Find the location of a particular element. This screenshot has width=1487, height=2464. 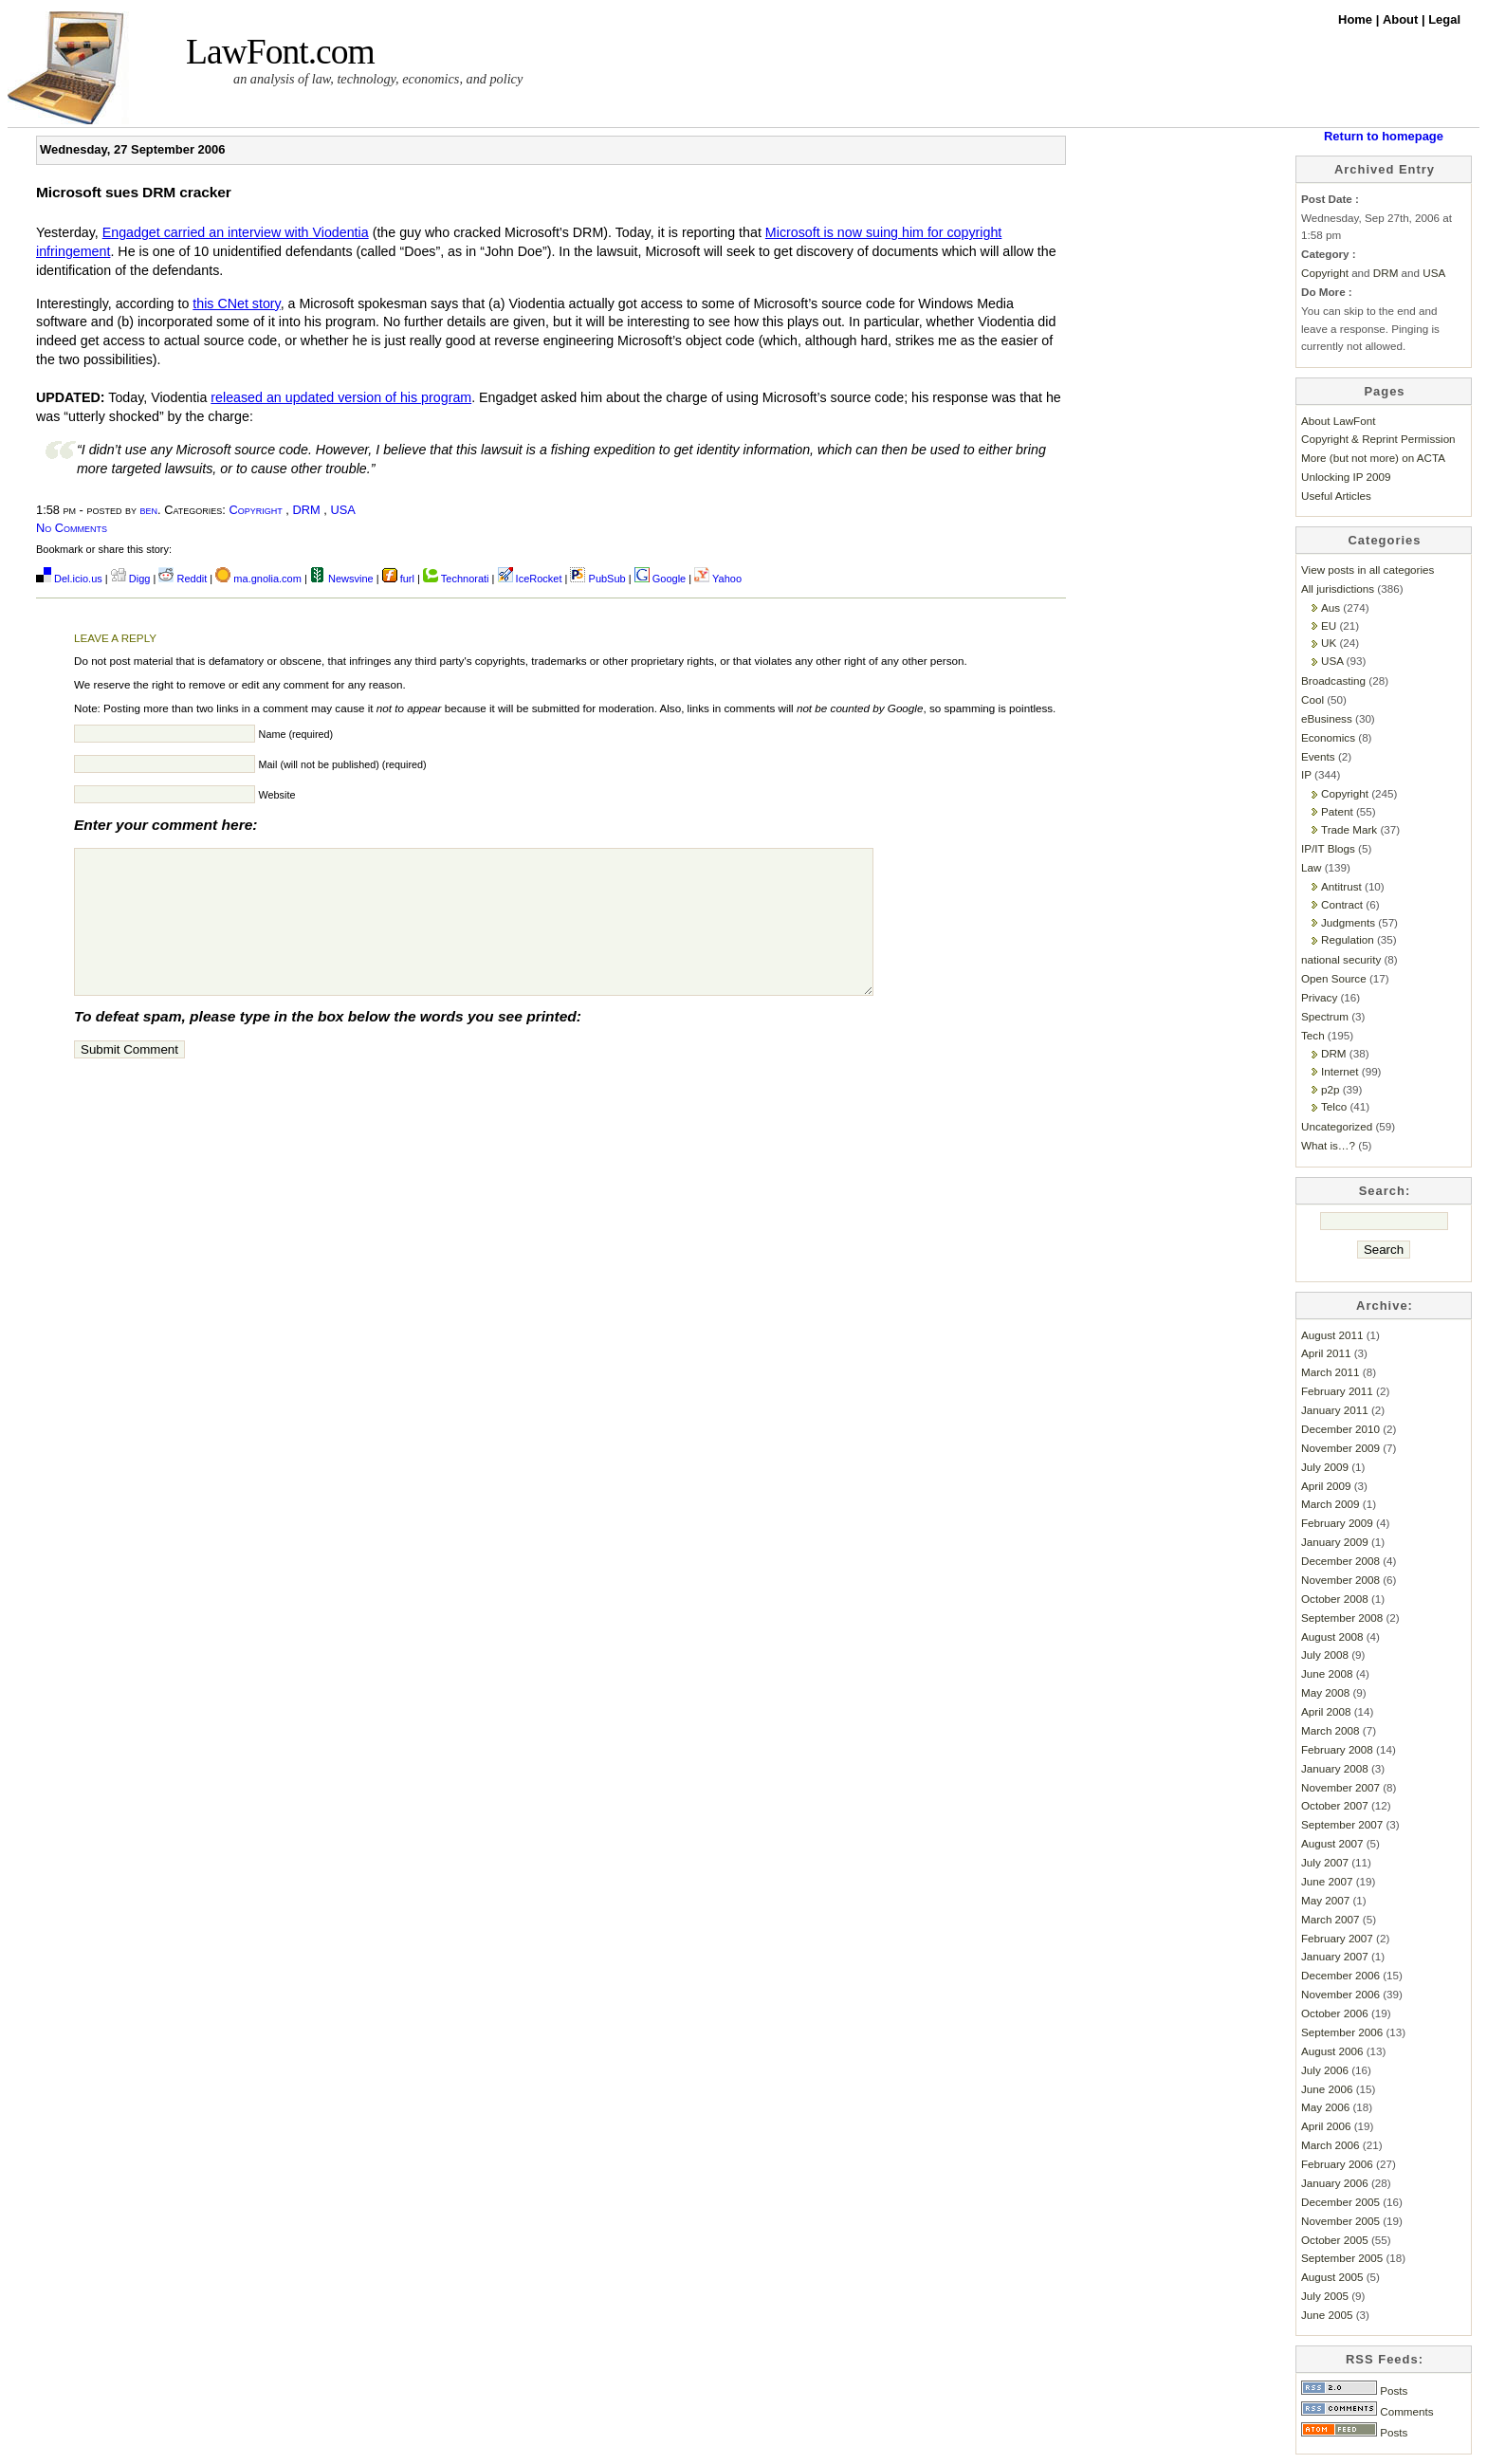

Home is located at coordinates (1357, 19).